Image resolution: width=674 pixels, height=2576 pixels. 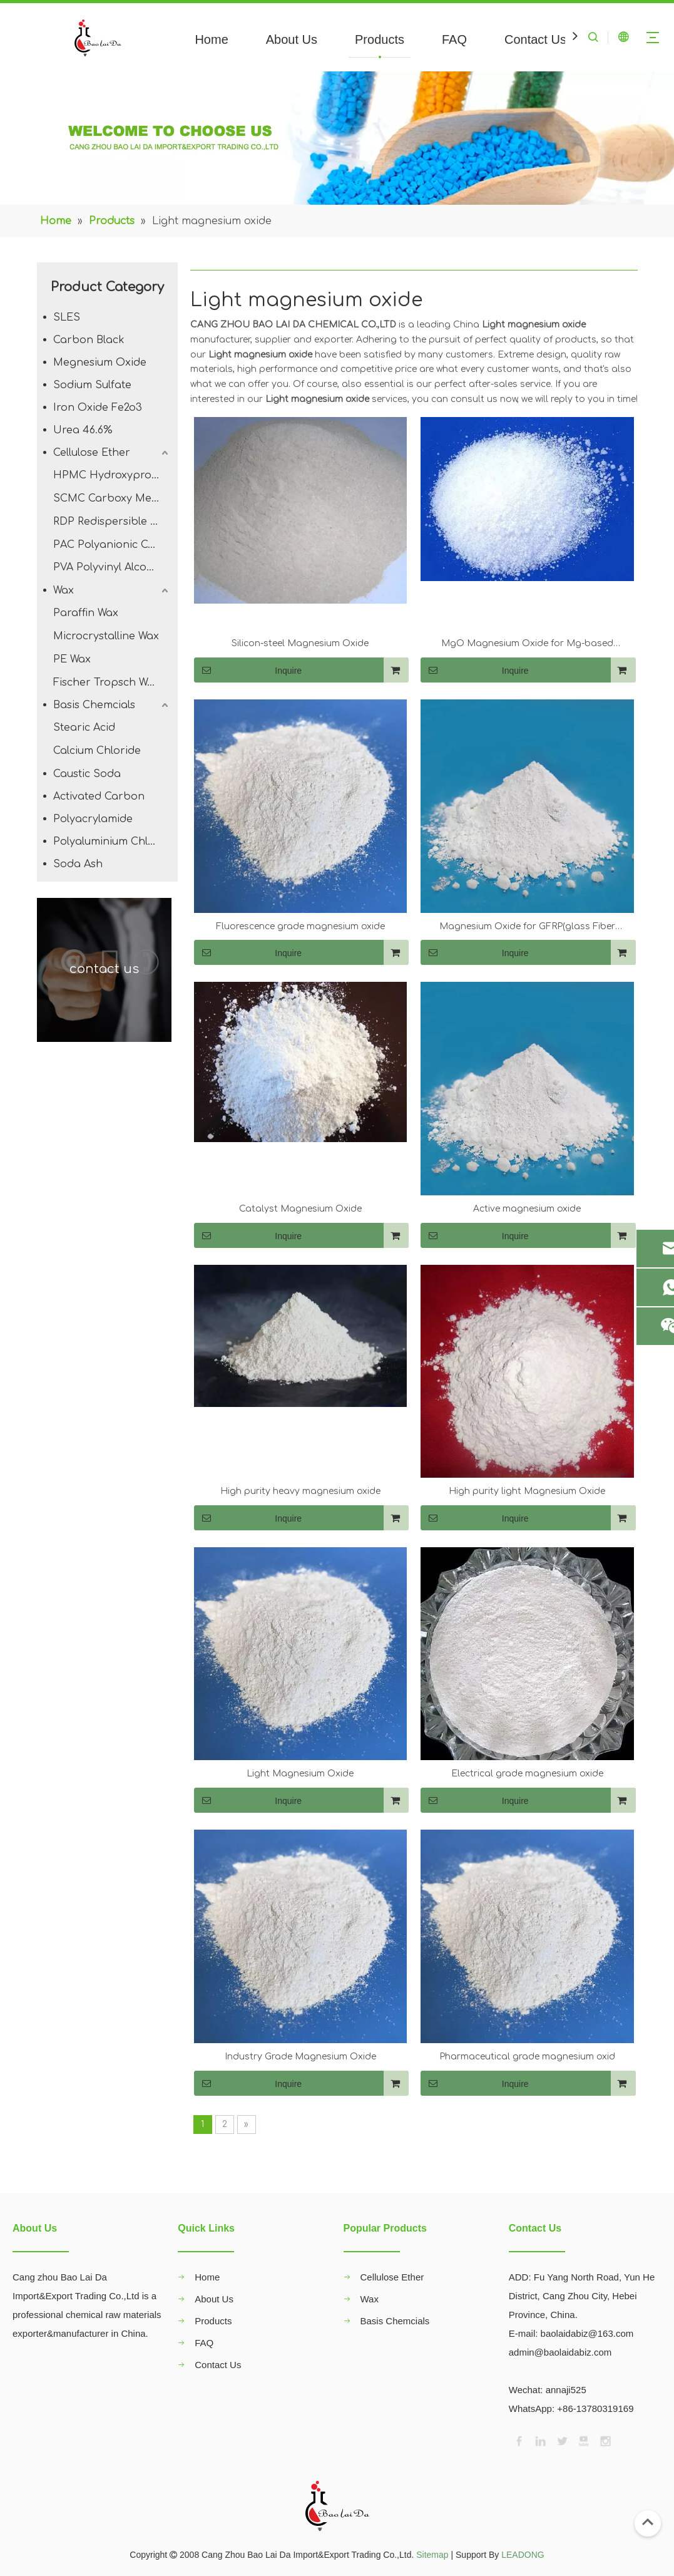 I want to click on [00], so click(x=337, y=138).